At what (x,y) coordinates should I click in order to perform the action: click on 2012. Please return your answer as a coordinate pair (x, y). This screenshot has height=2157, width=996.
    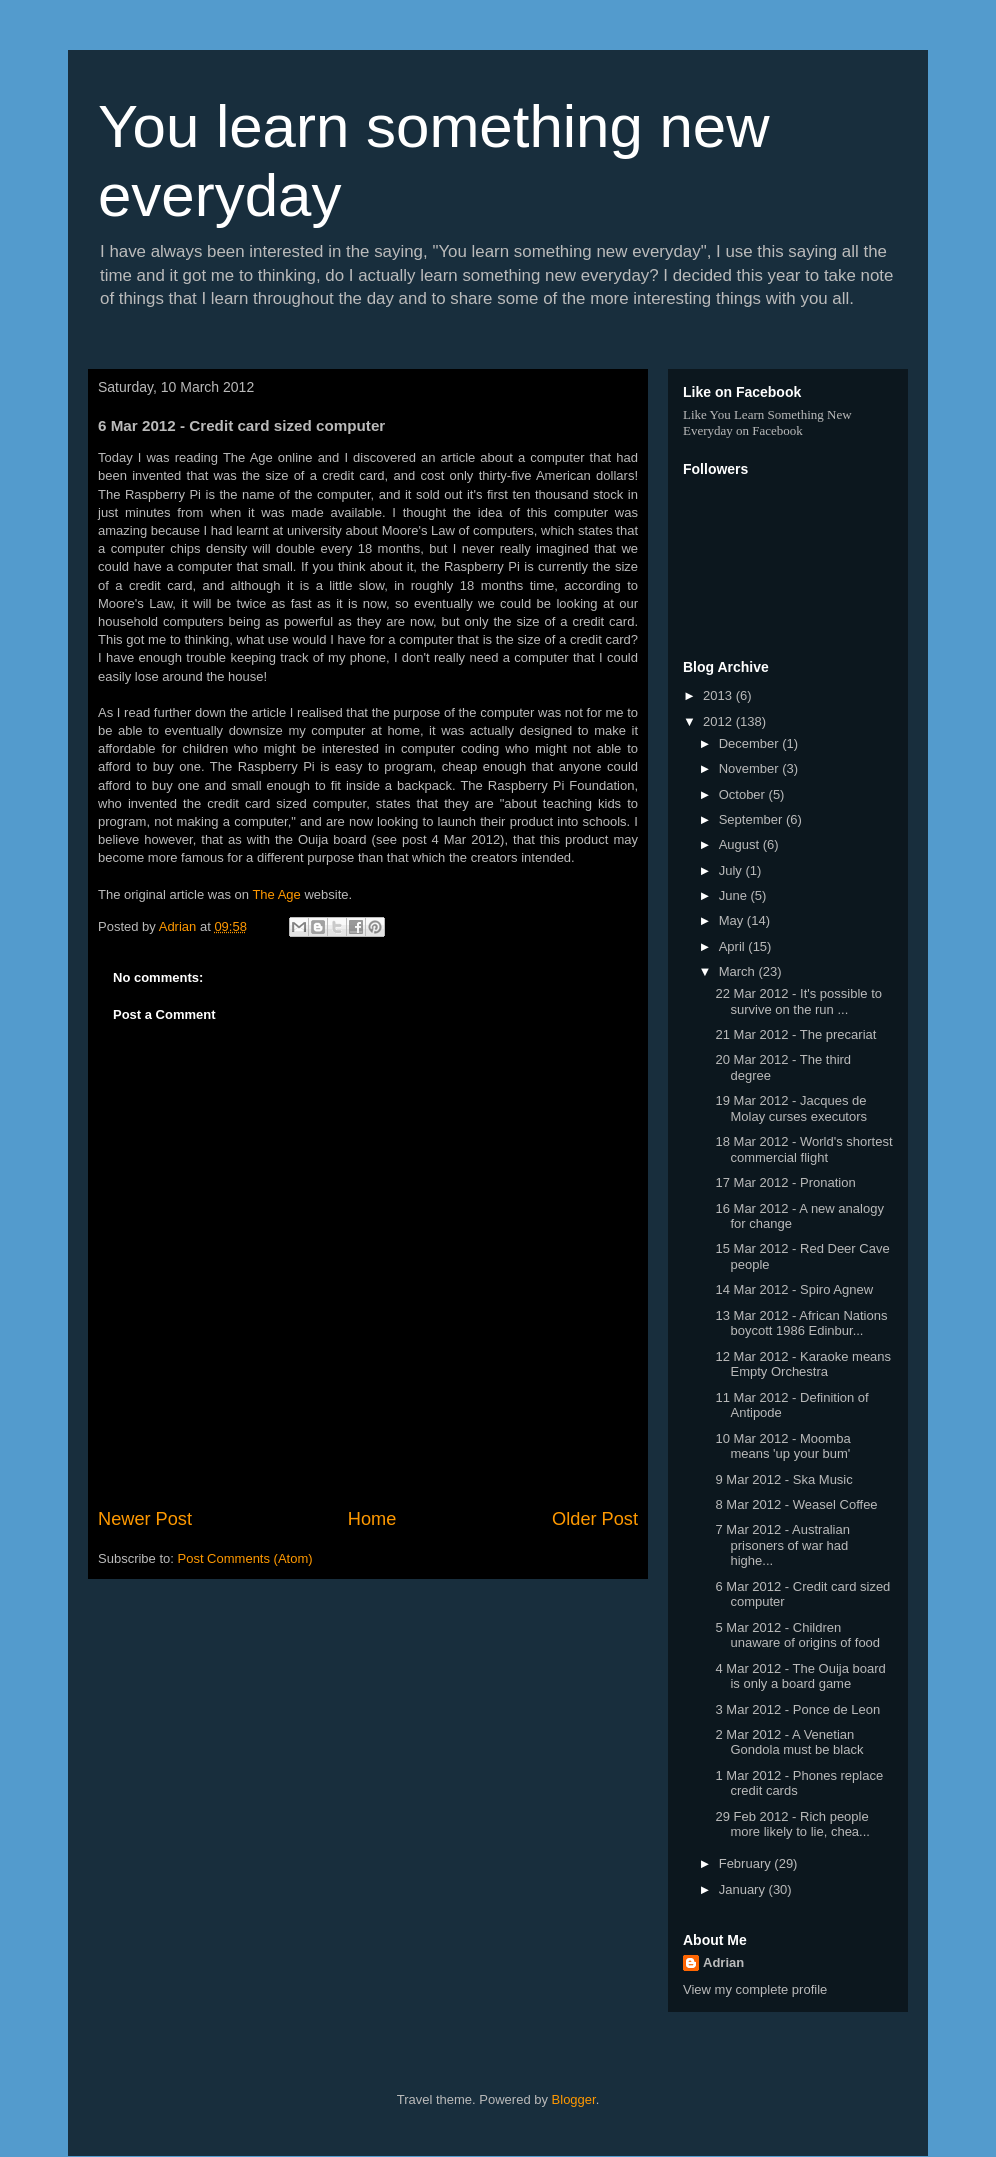
    Looking at the image, I should click on (719, 721).